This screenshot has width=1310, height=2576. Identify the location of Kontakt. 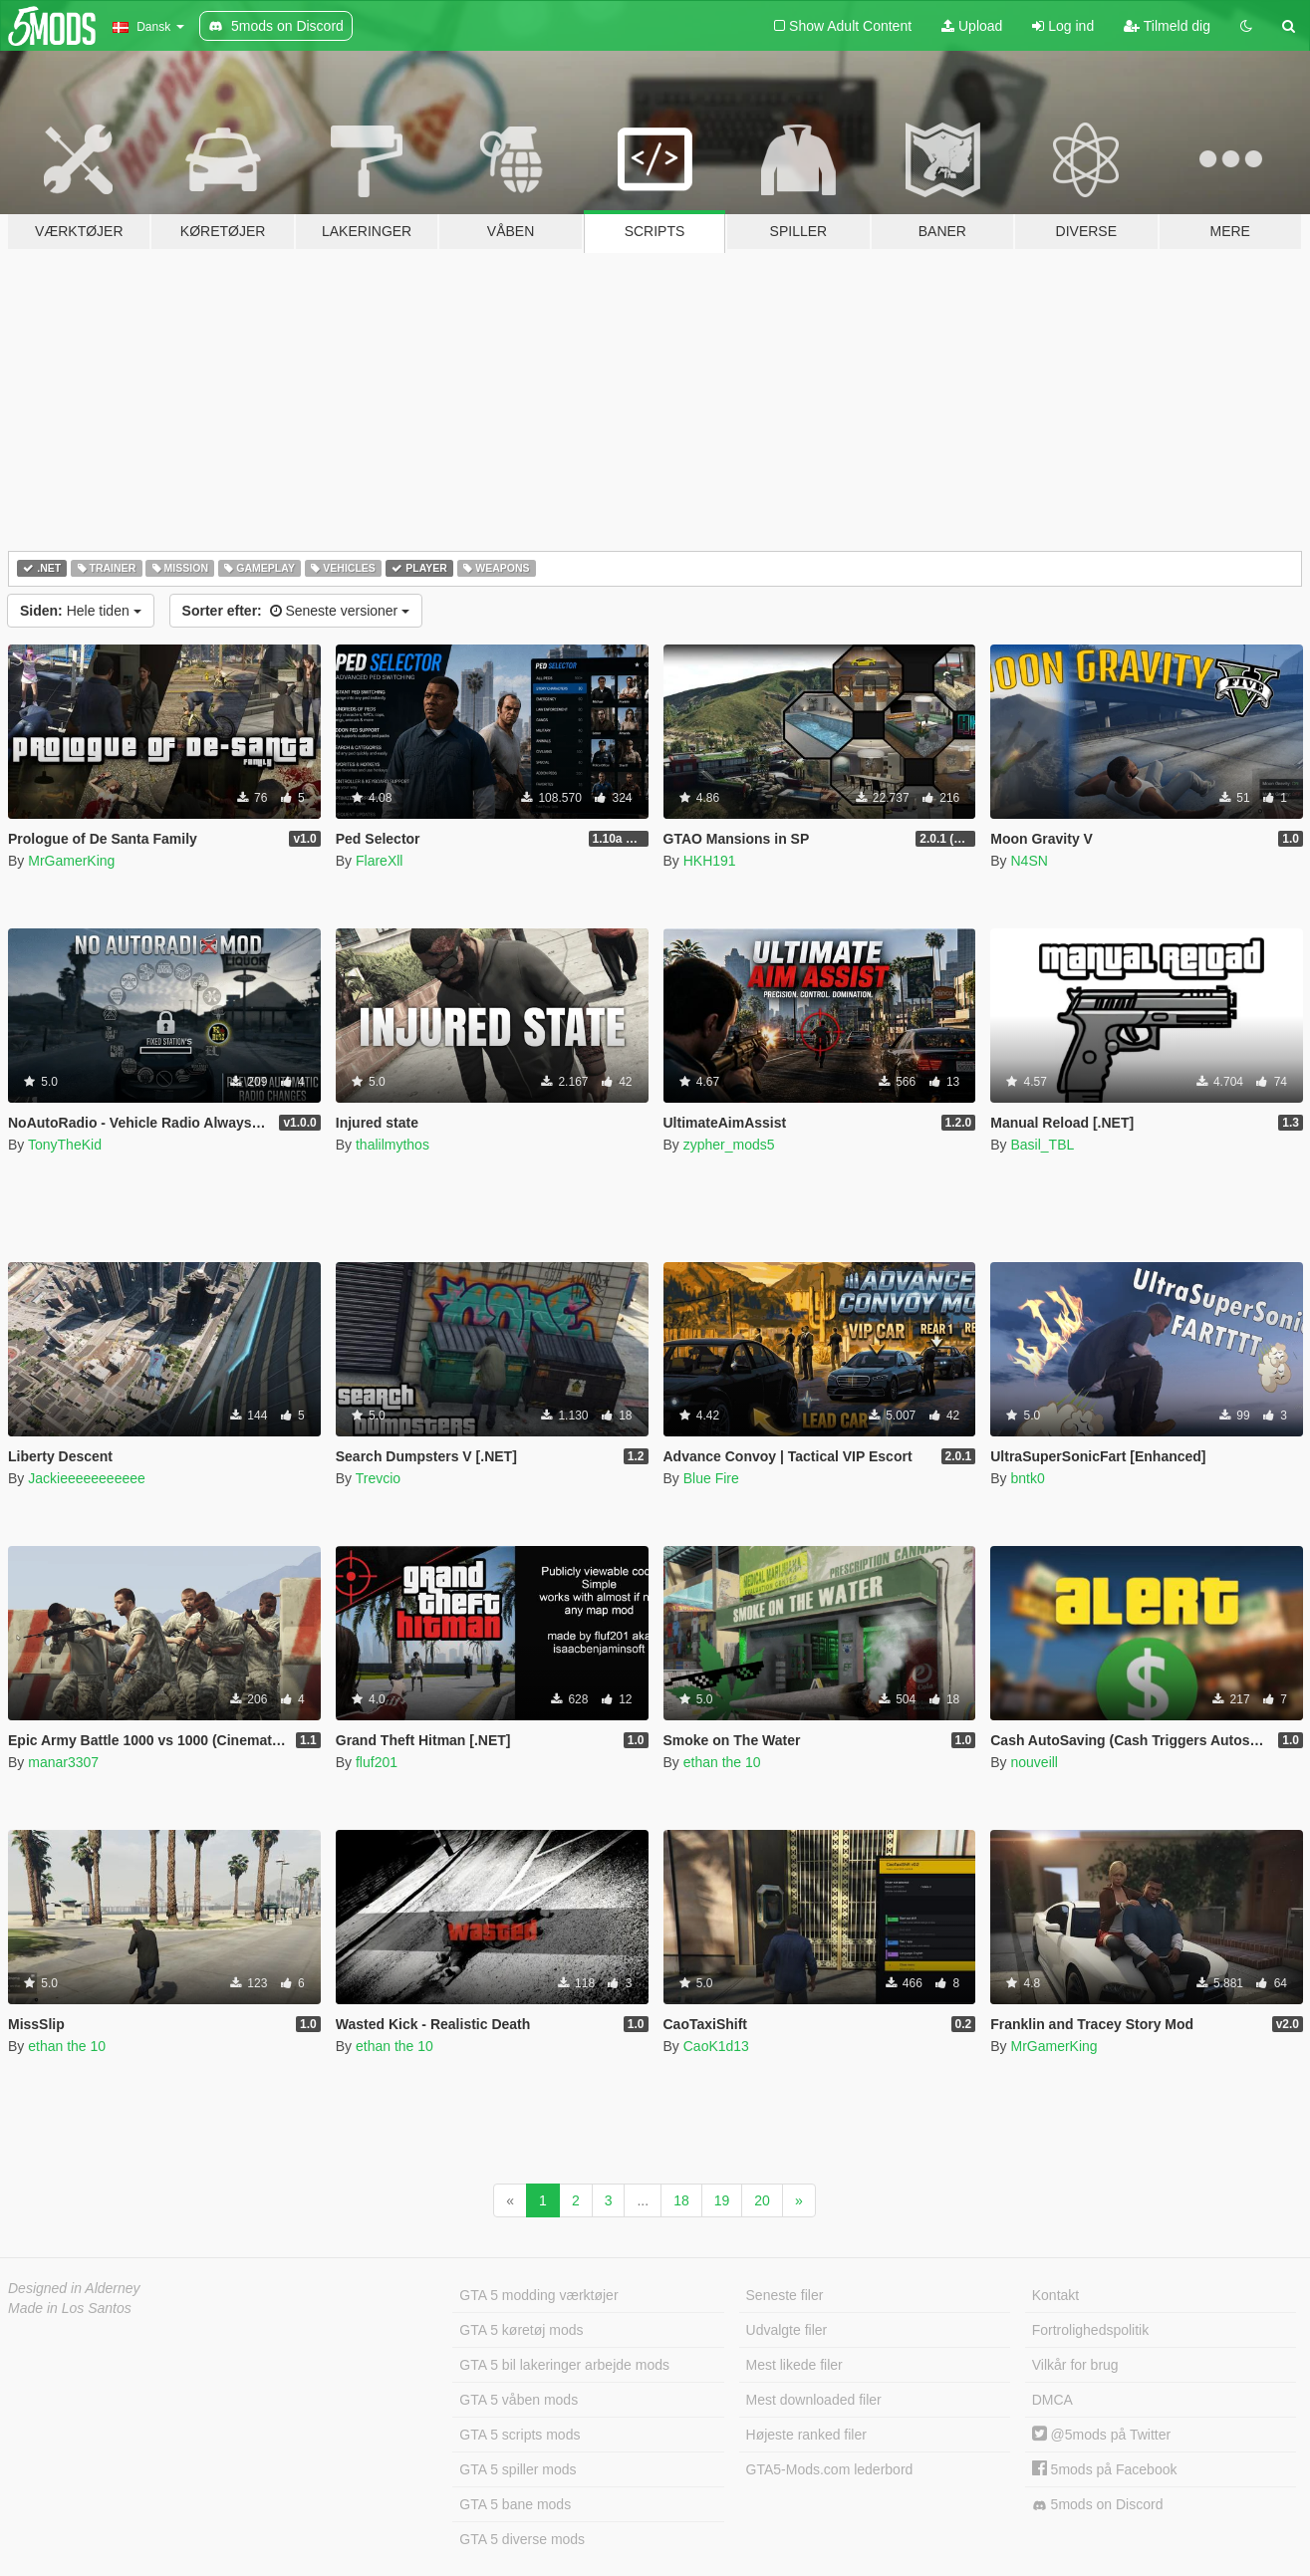
(1055, 2295).